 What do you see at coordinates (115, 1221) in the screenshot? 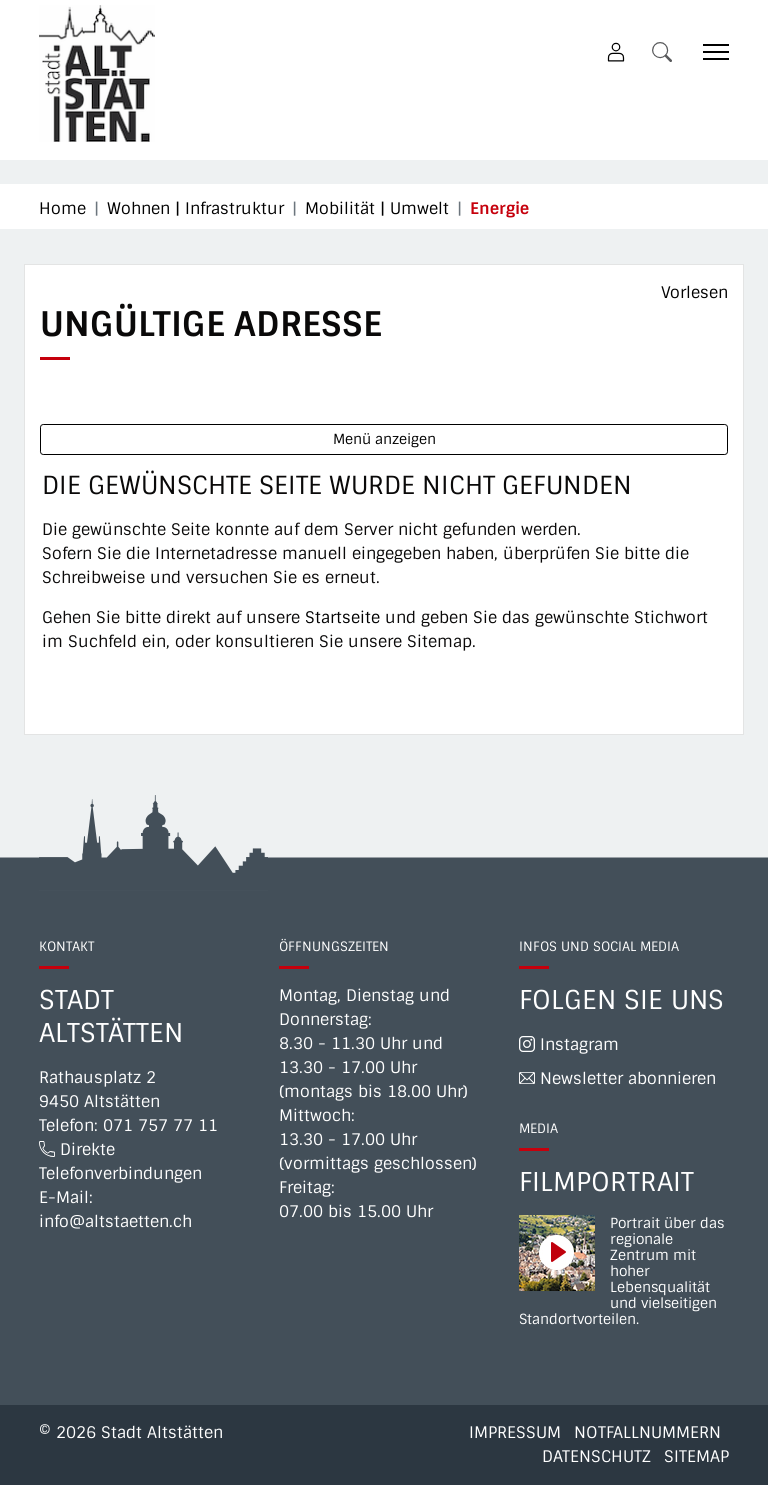
I see `info@altstaetten.ch` at bounding box center [115, 1221].